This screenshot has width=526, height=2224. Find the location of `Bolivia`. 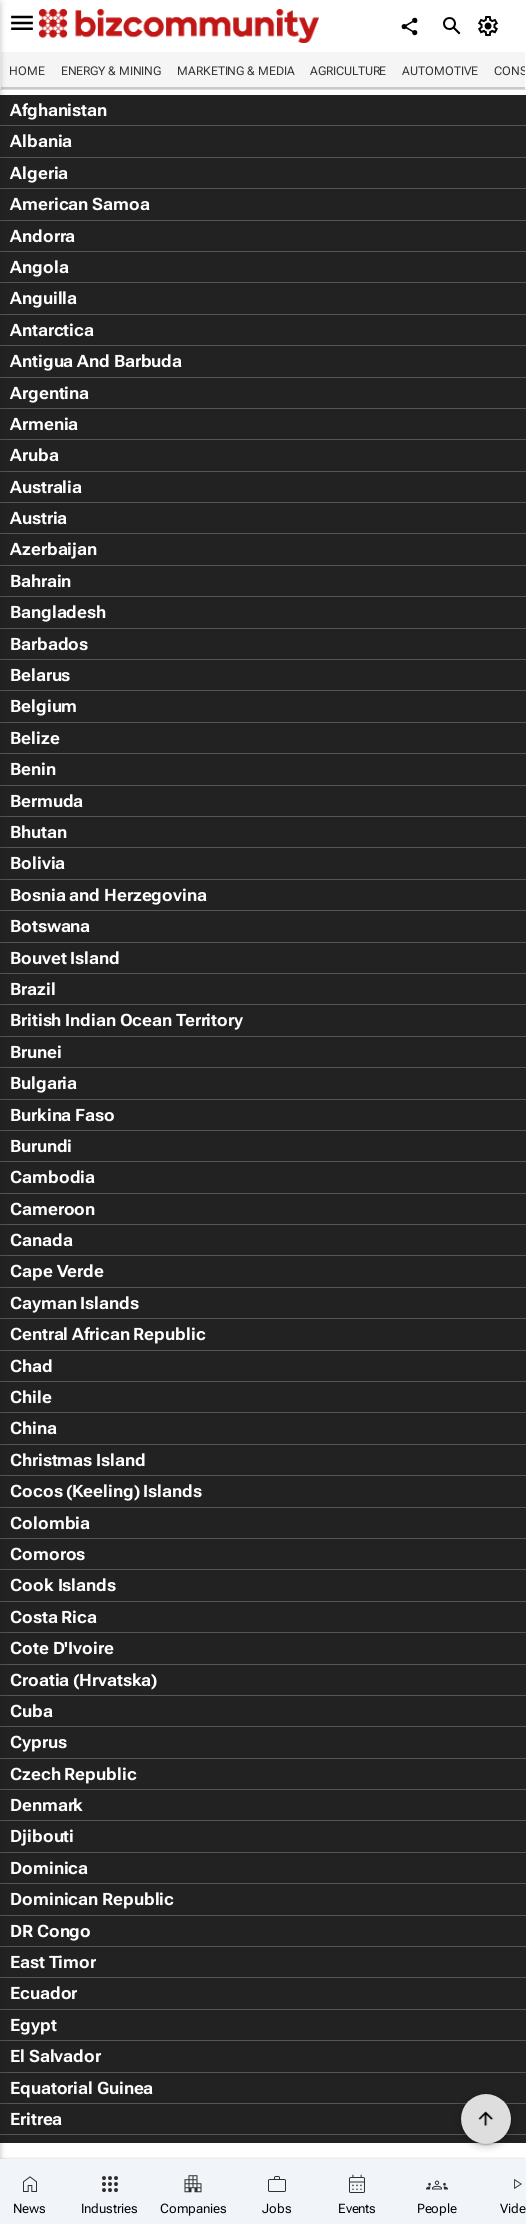

Bolivia is located at coordinates (37, 863).